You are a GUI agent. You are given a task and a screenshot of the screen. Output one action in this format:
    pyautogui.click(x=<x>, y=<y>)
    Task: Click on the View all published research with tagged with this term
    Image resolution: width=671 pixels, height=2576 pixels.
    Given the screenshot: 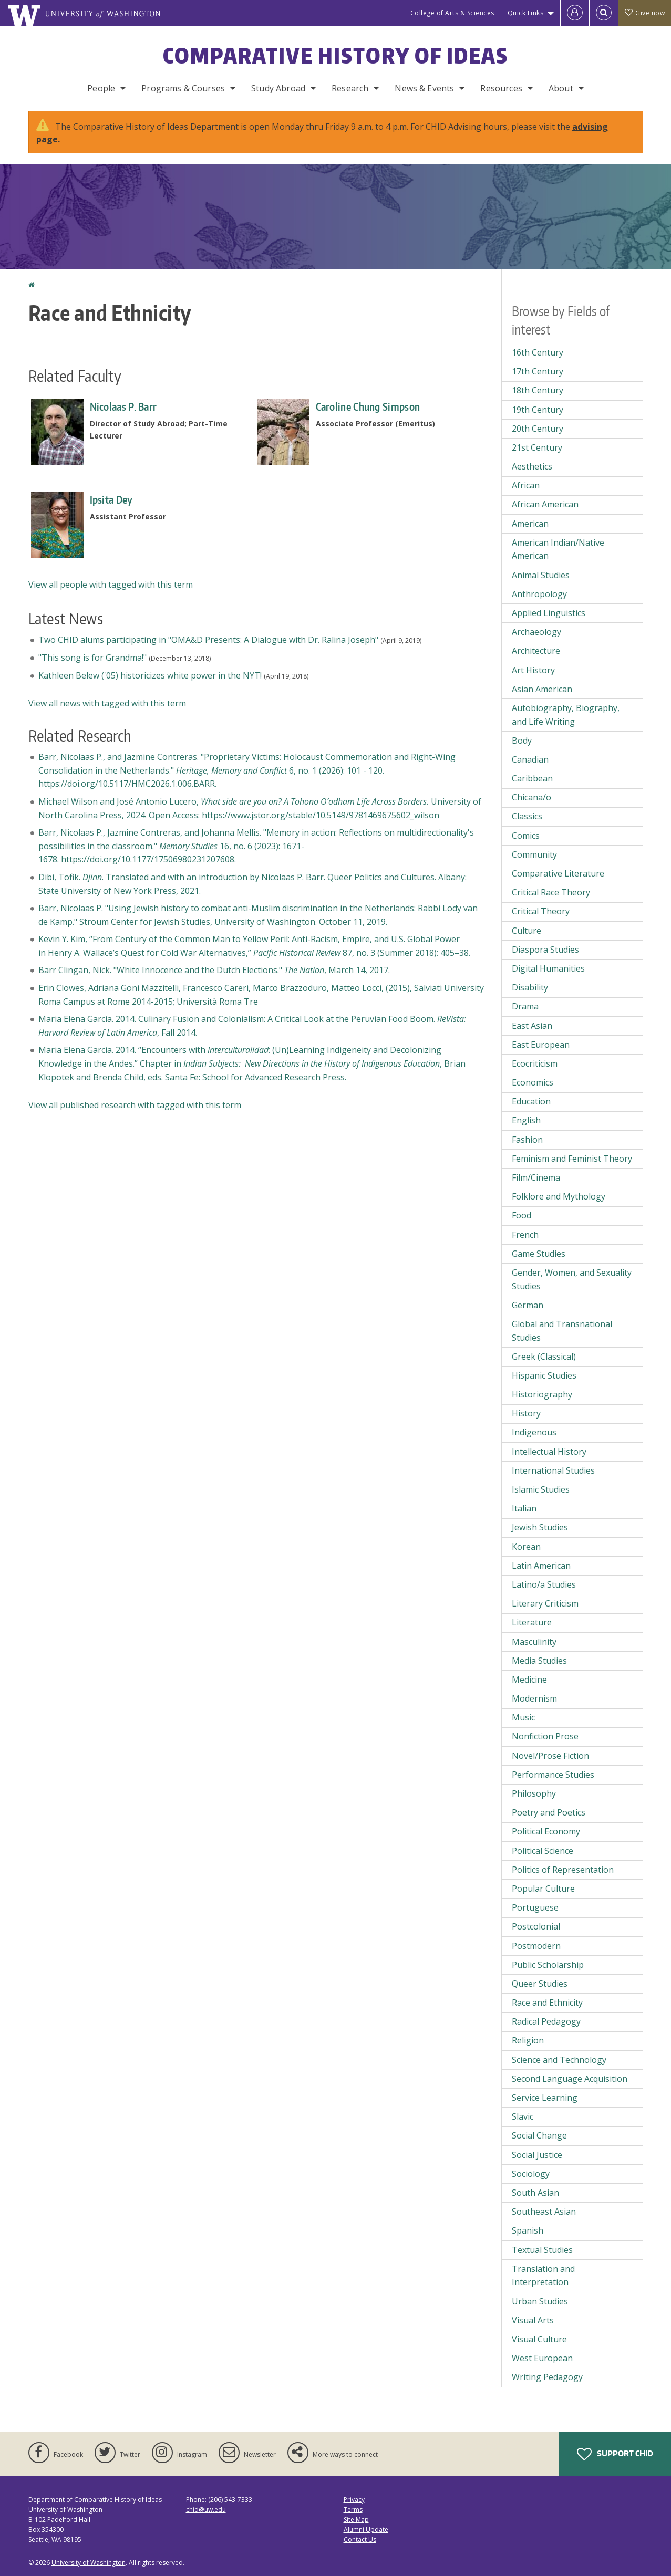 What is the action you would take?
    pyautogui.click(x=134, y=1105)
    